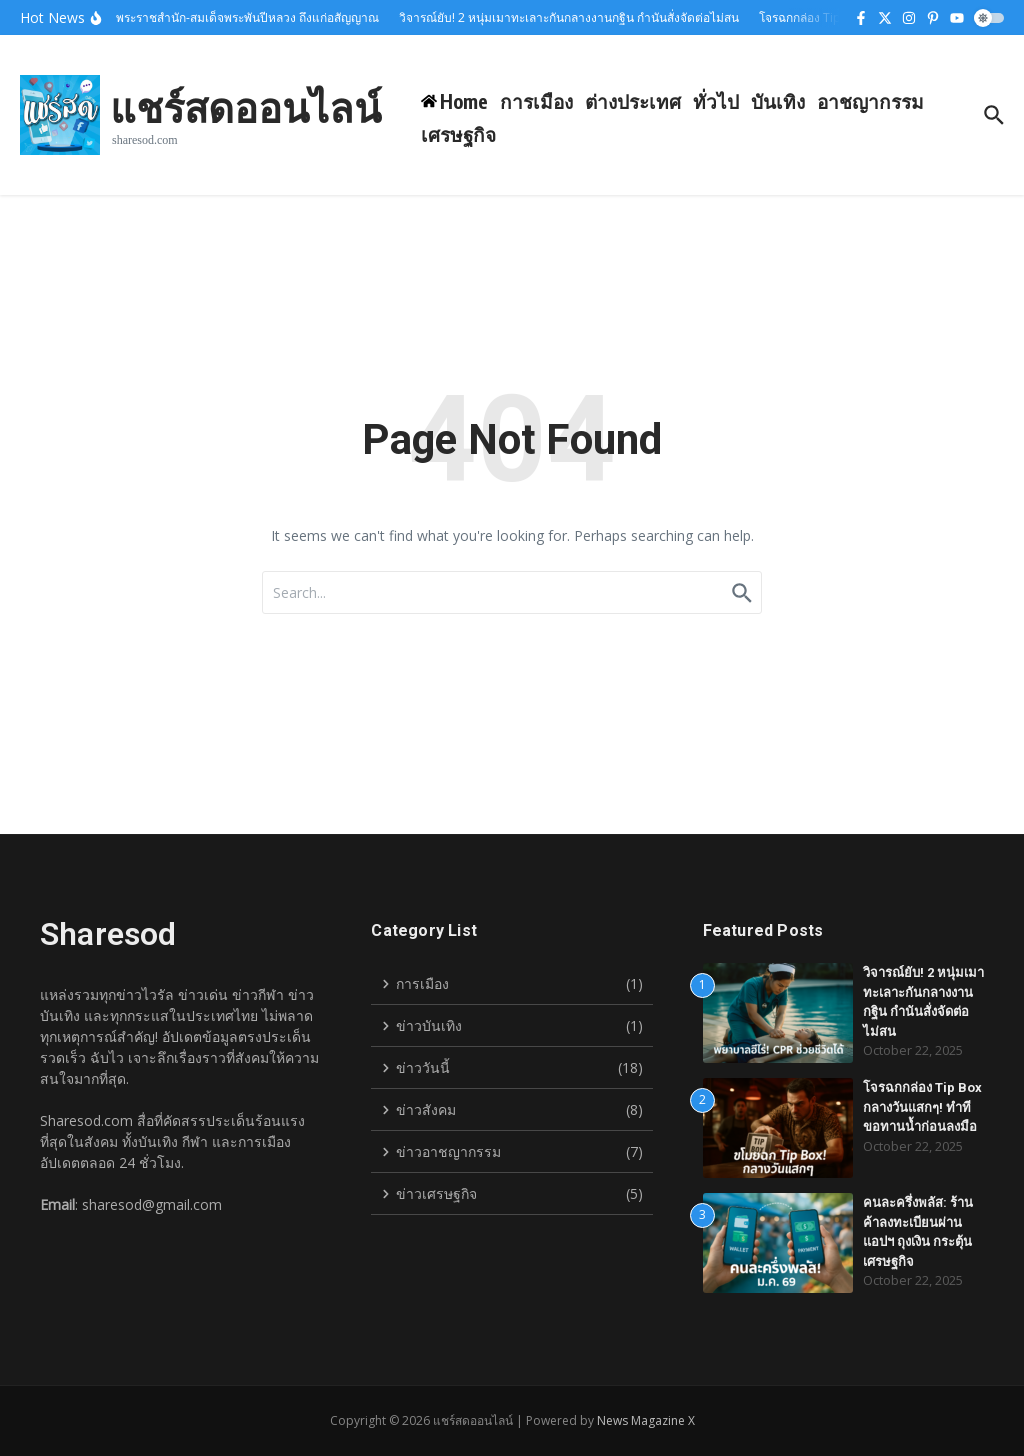 This screenshot has height=1456, width=1024. I want to click on การเมือง, so click(536, 101).